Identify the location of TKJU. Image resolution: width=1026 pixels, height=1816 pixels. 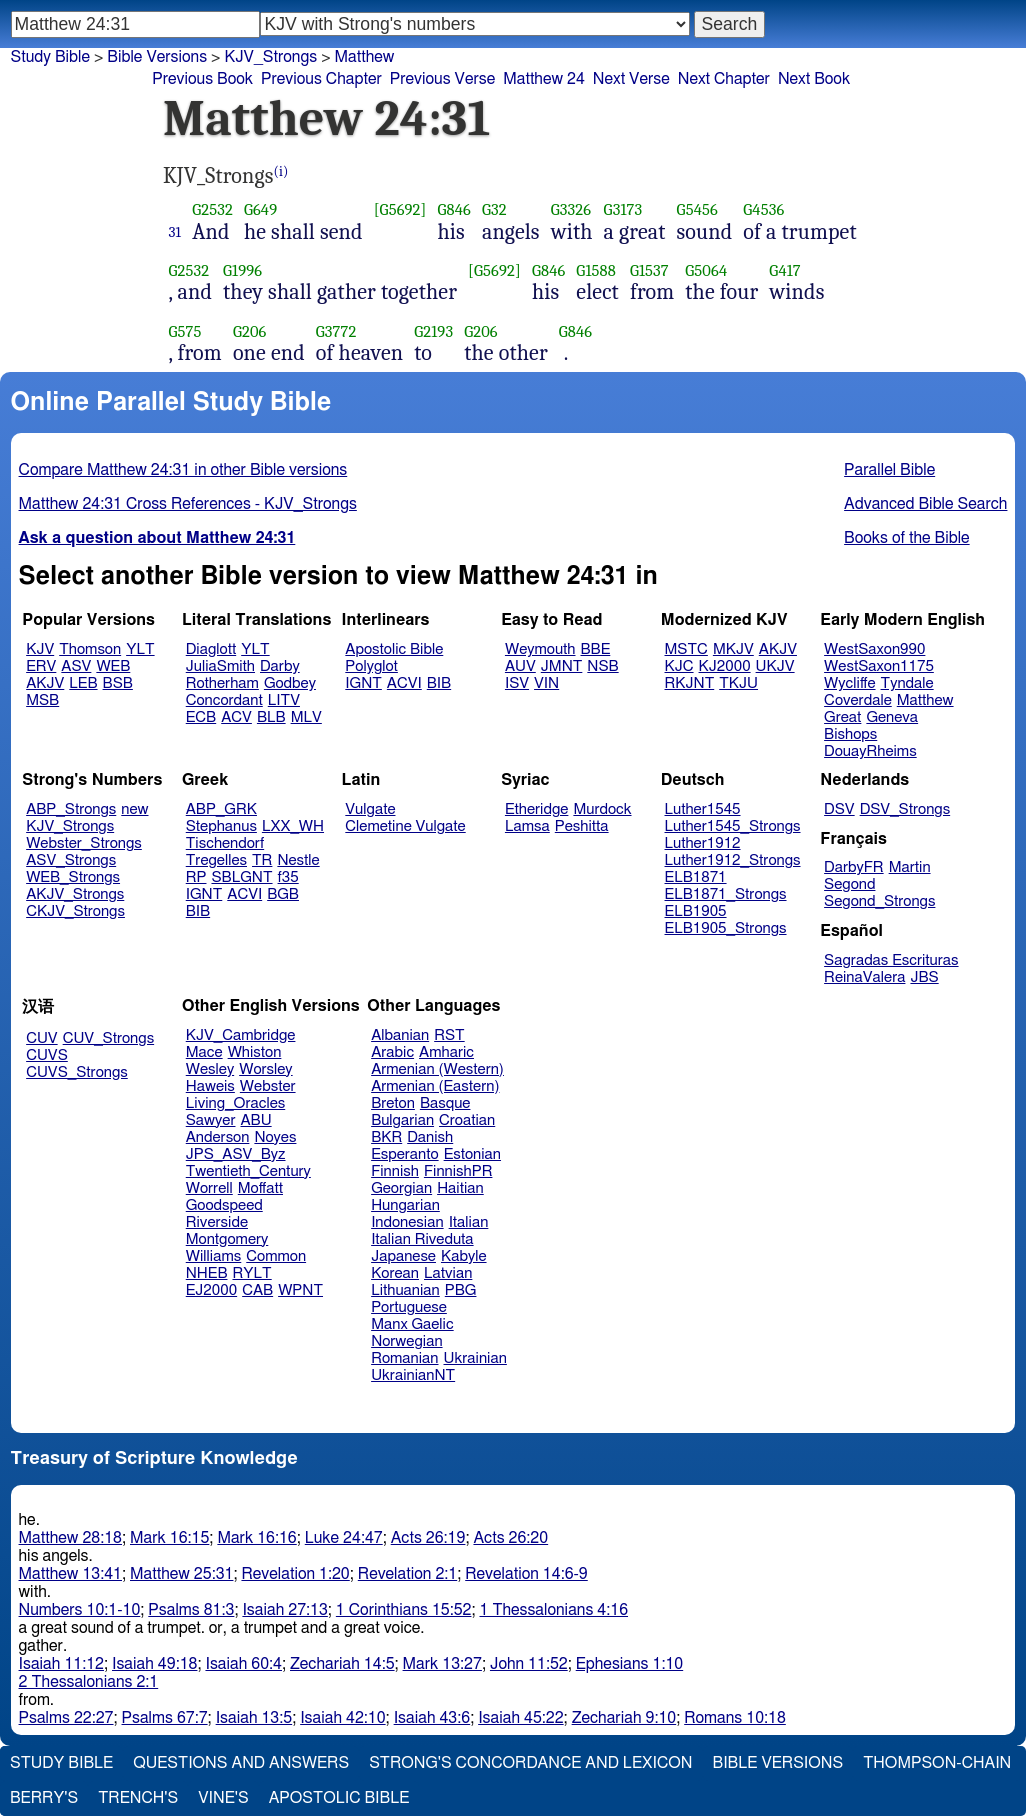
(738, 683).